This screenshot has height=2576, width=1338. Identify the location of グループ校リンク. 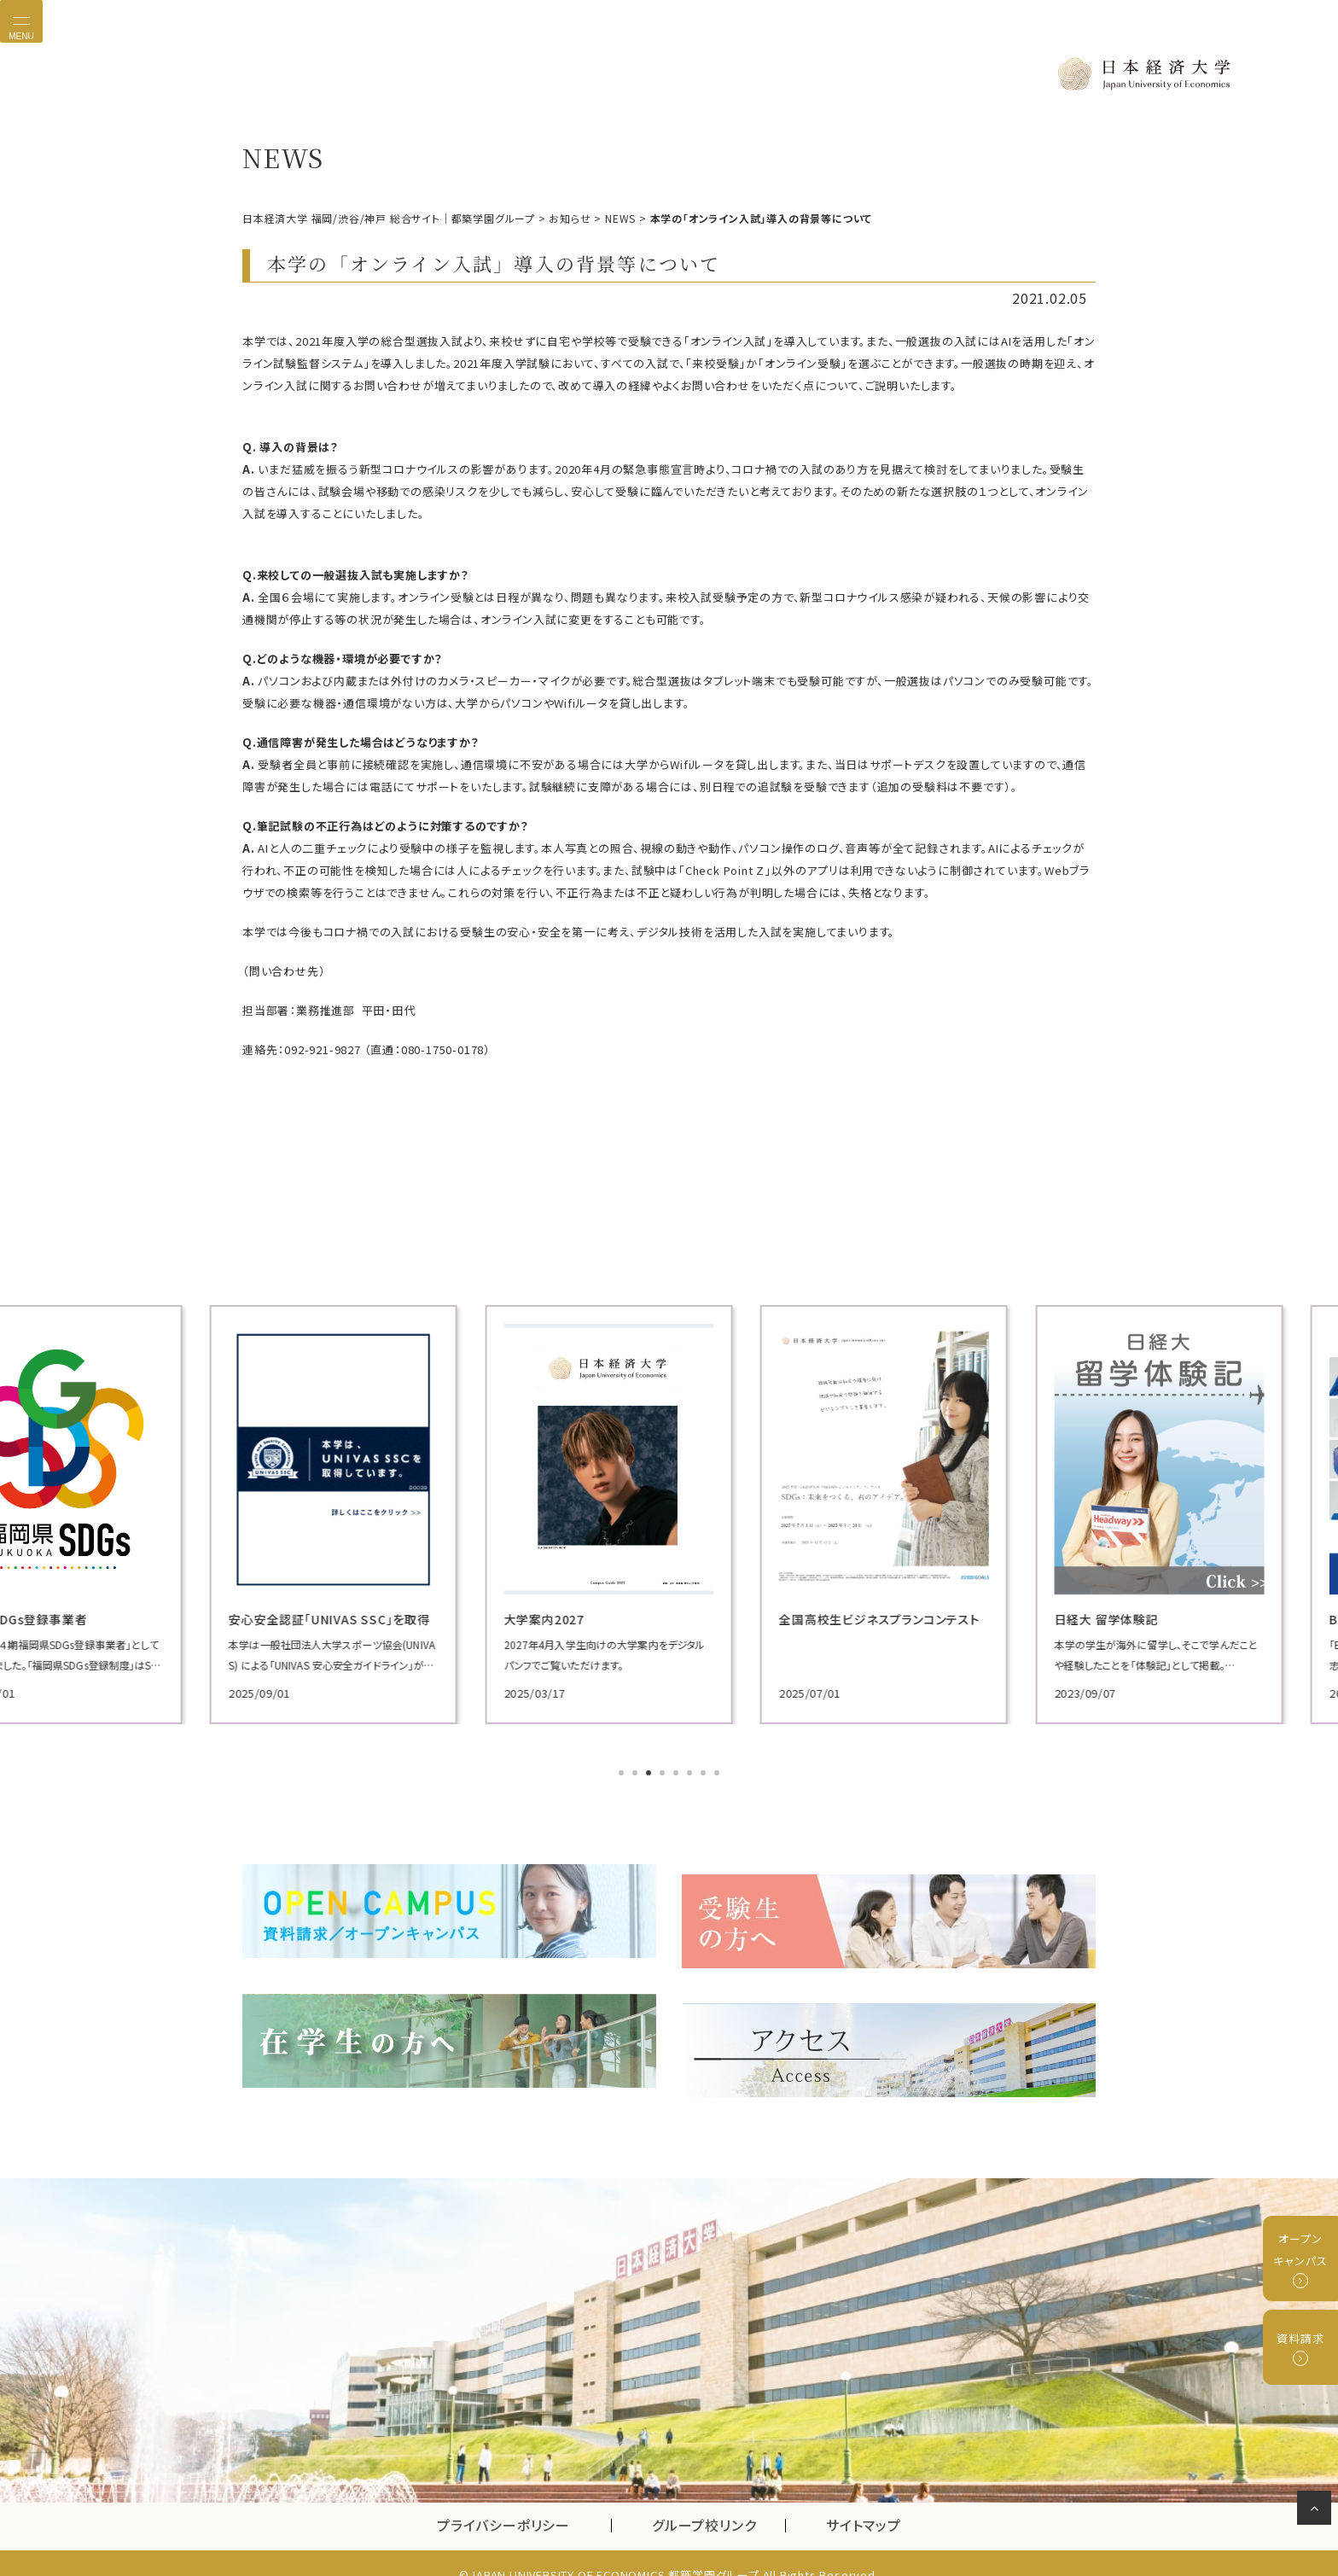
(718, 2502).